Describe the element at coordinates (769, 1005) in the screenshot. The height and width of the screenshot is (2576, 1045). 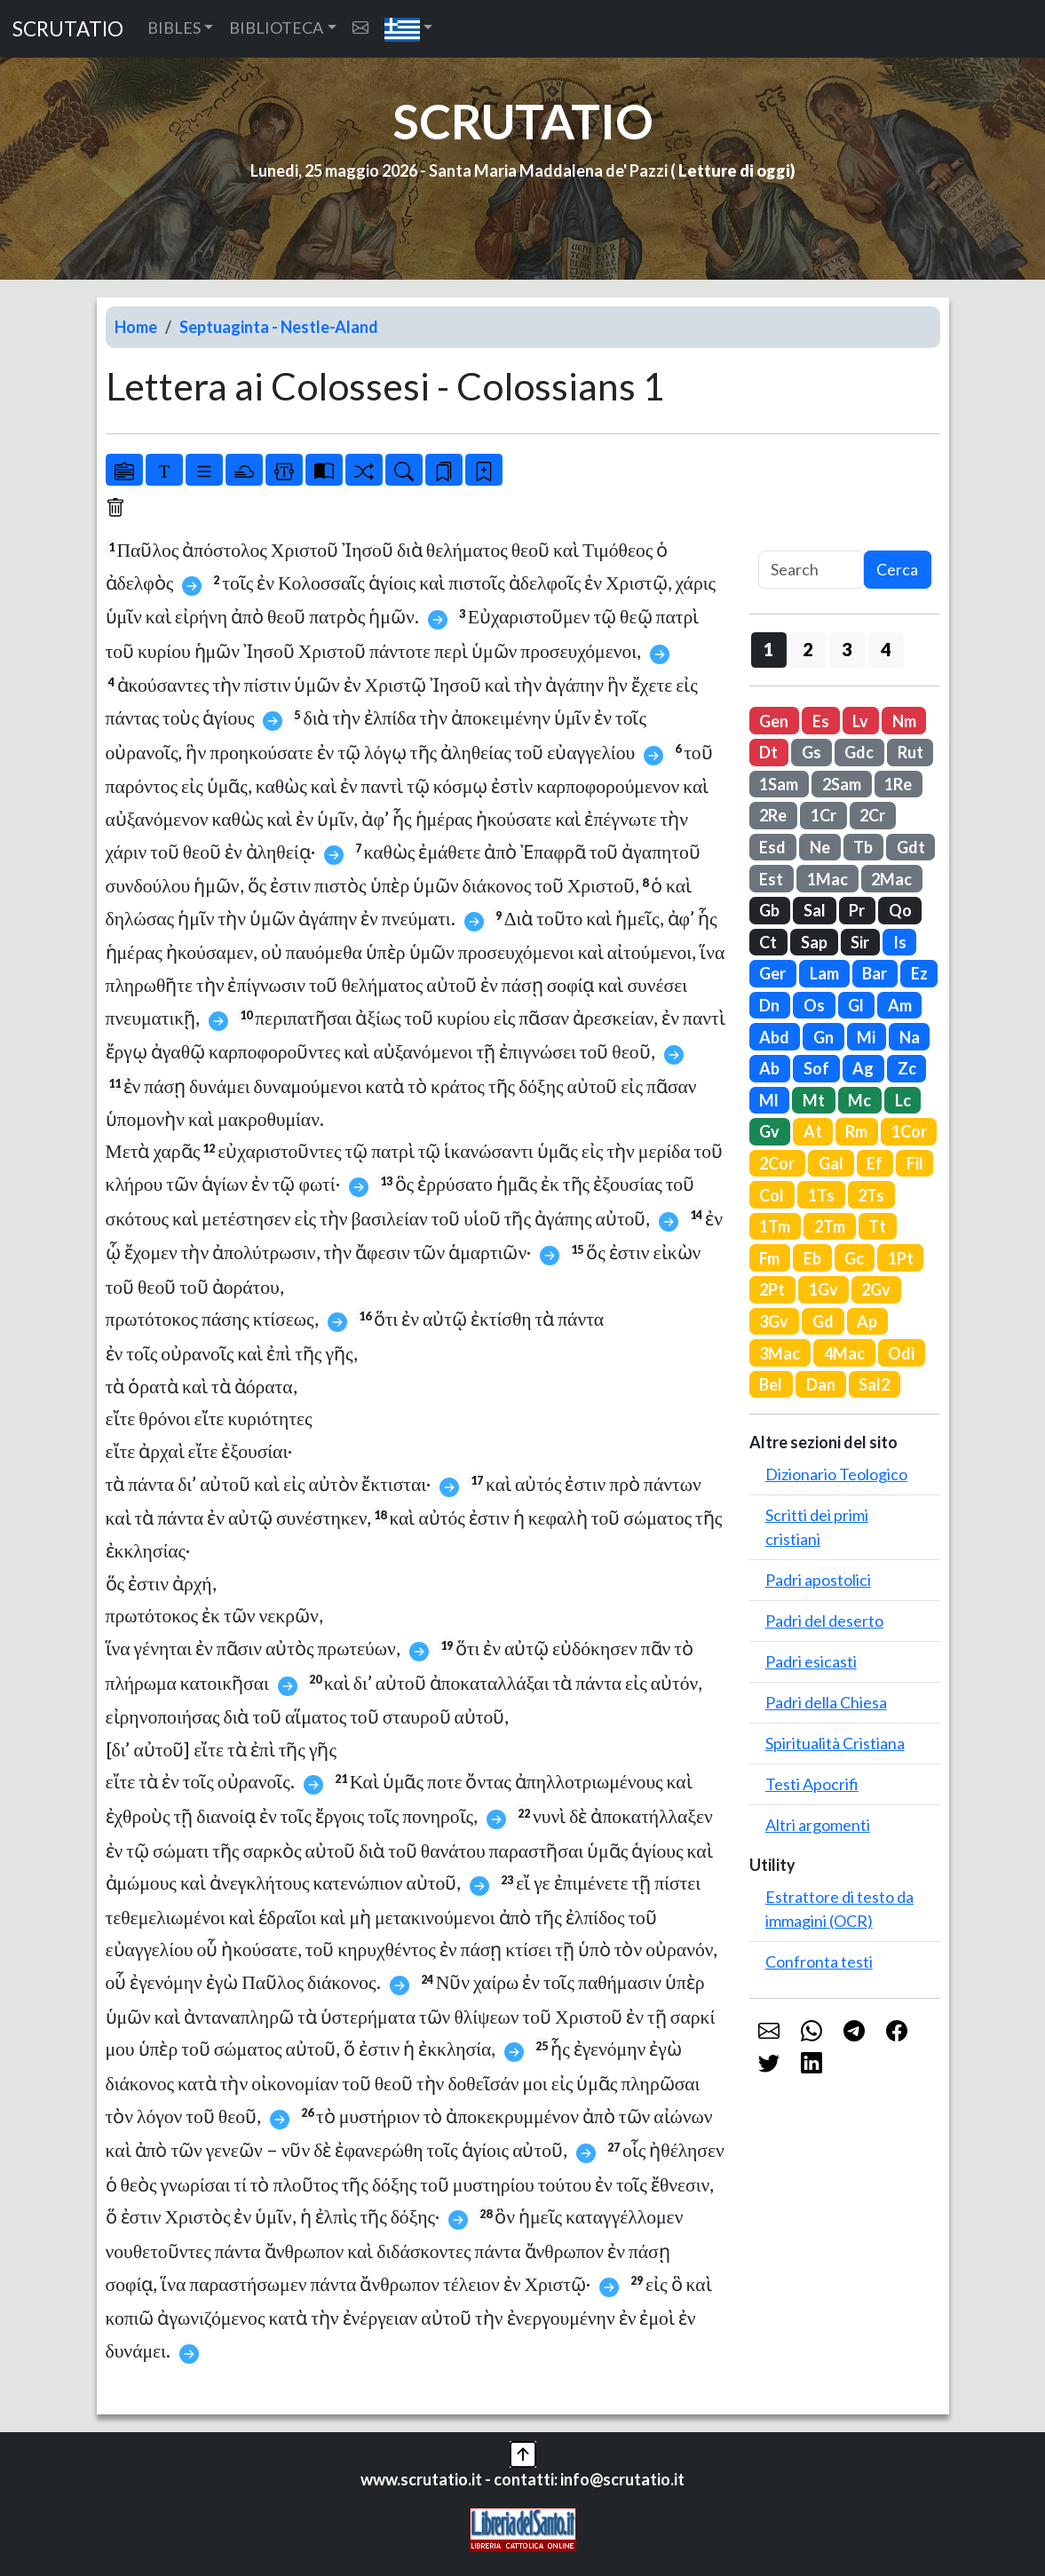
I see `Dn [button]` at that location.